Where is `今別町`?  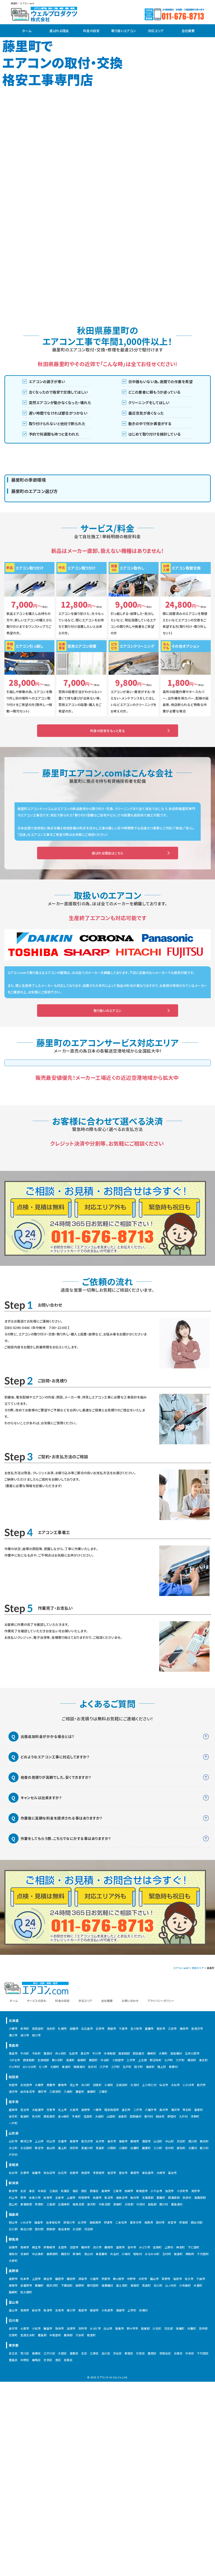 今別町 is located at coordinates (36, 2228).